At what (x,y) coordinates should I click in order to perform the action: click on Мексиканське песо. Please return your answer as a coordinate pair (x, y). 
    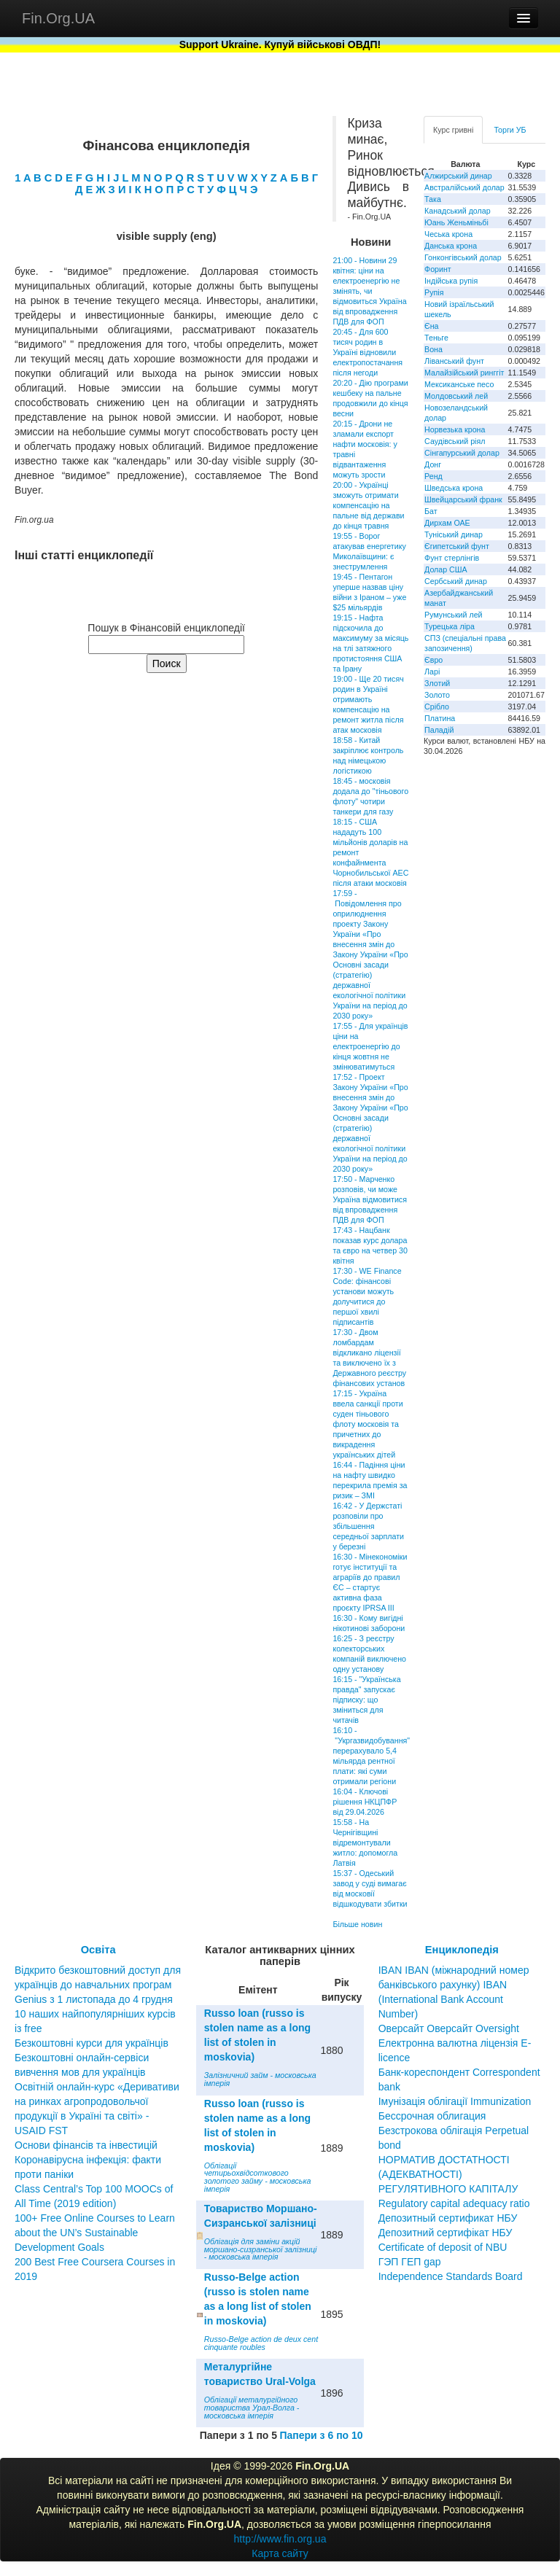
    Looking at the image, I should click on (459, 384).